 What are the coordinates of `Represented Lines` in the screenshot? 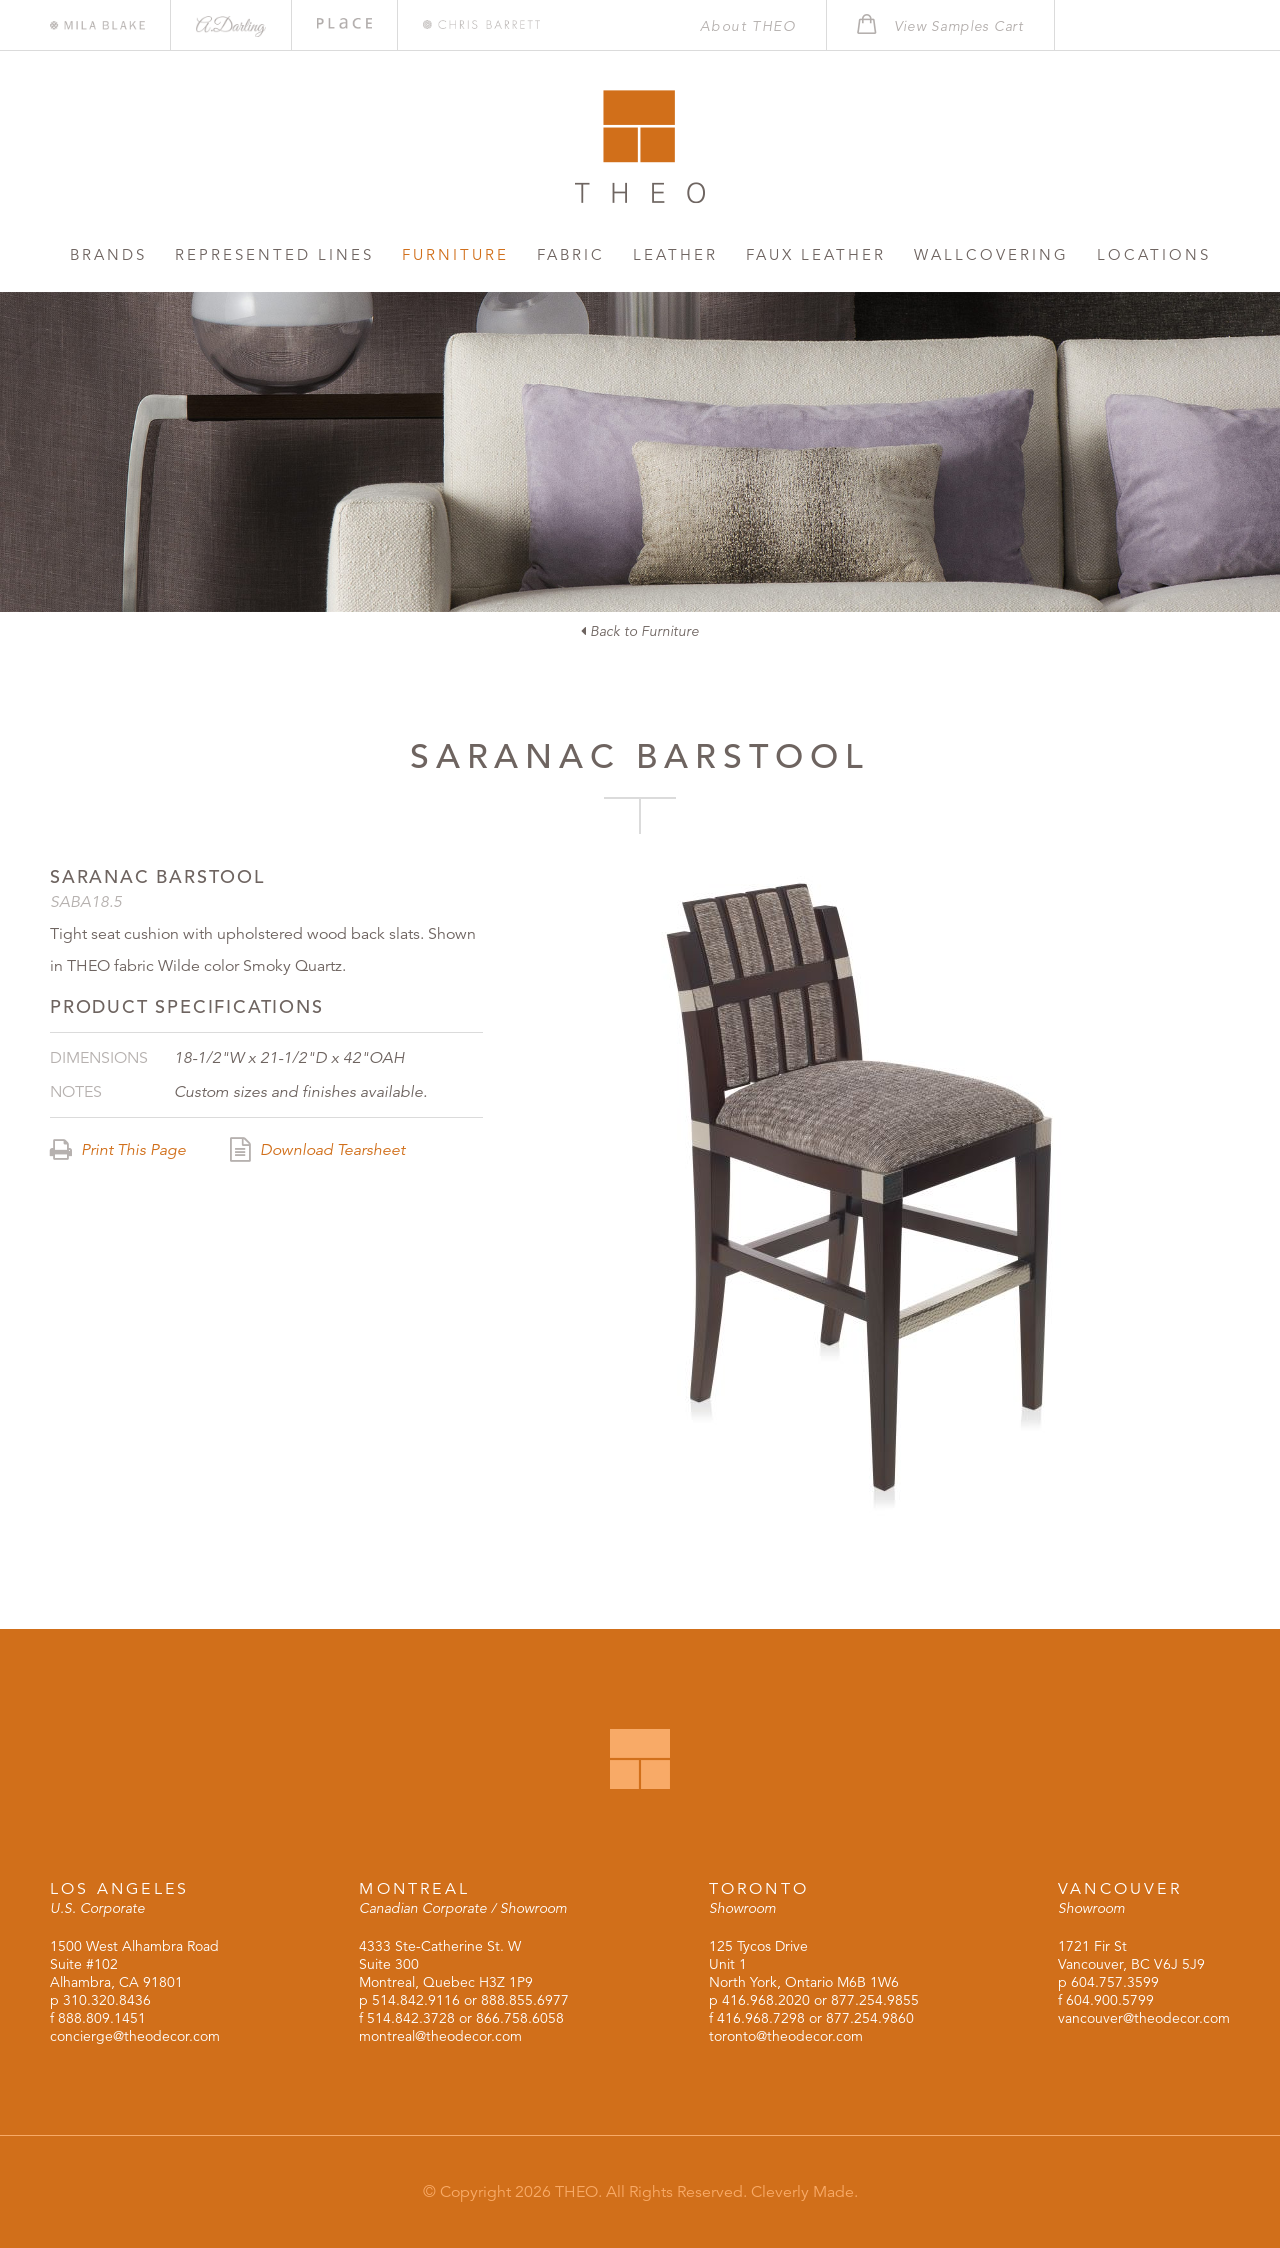 It's located at (274, 254).